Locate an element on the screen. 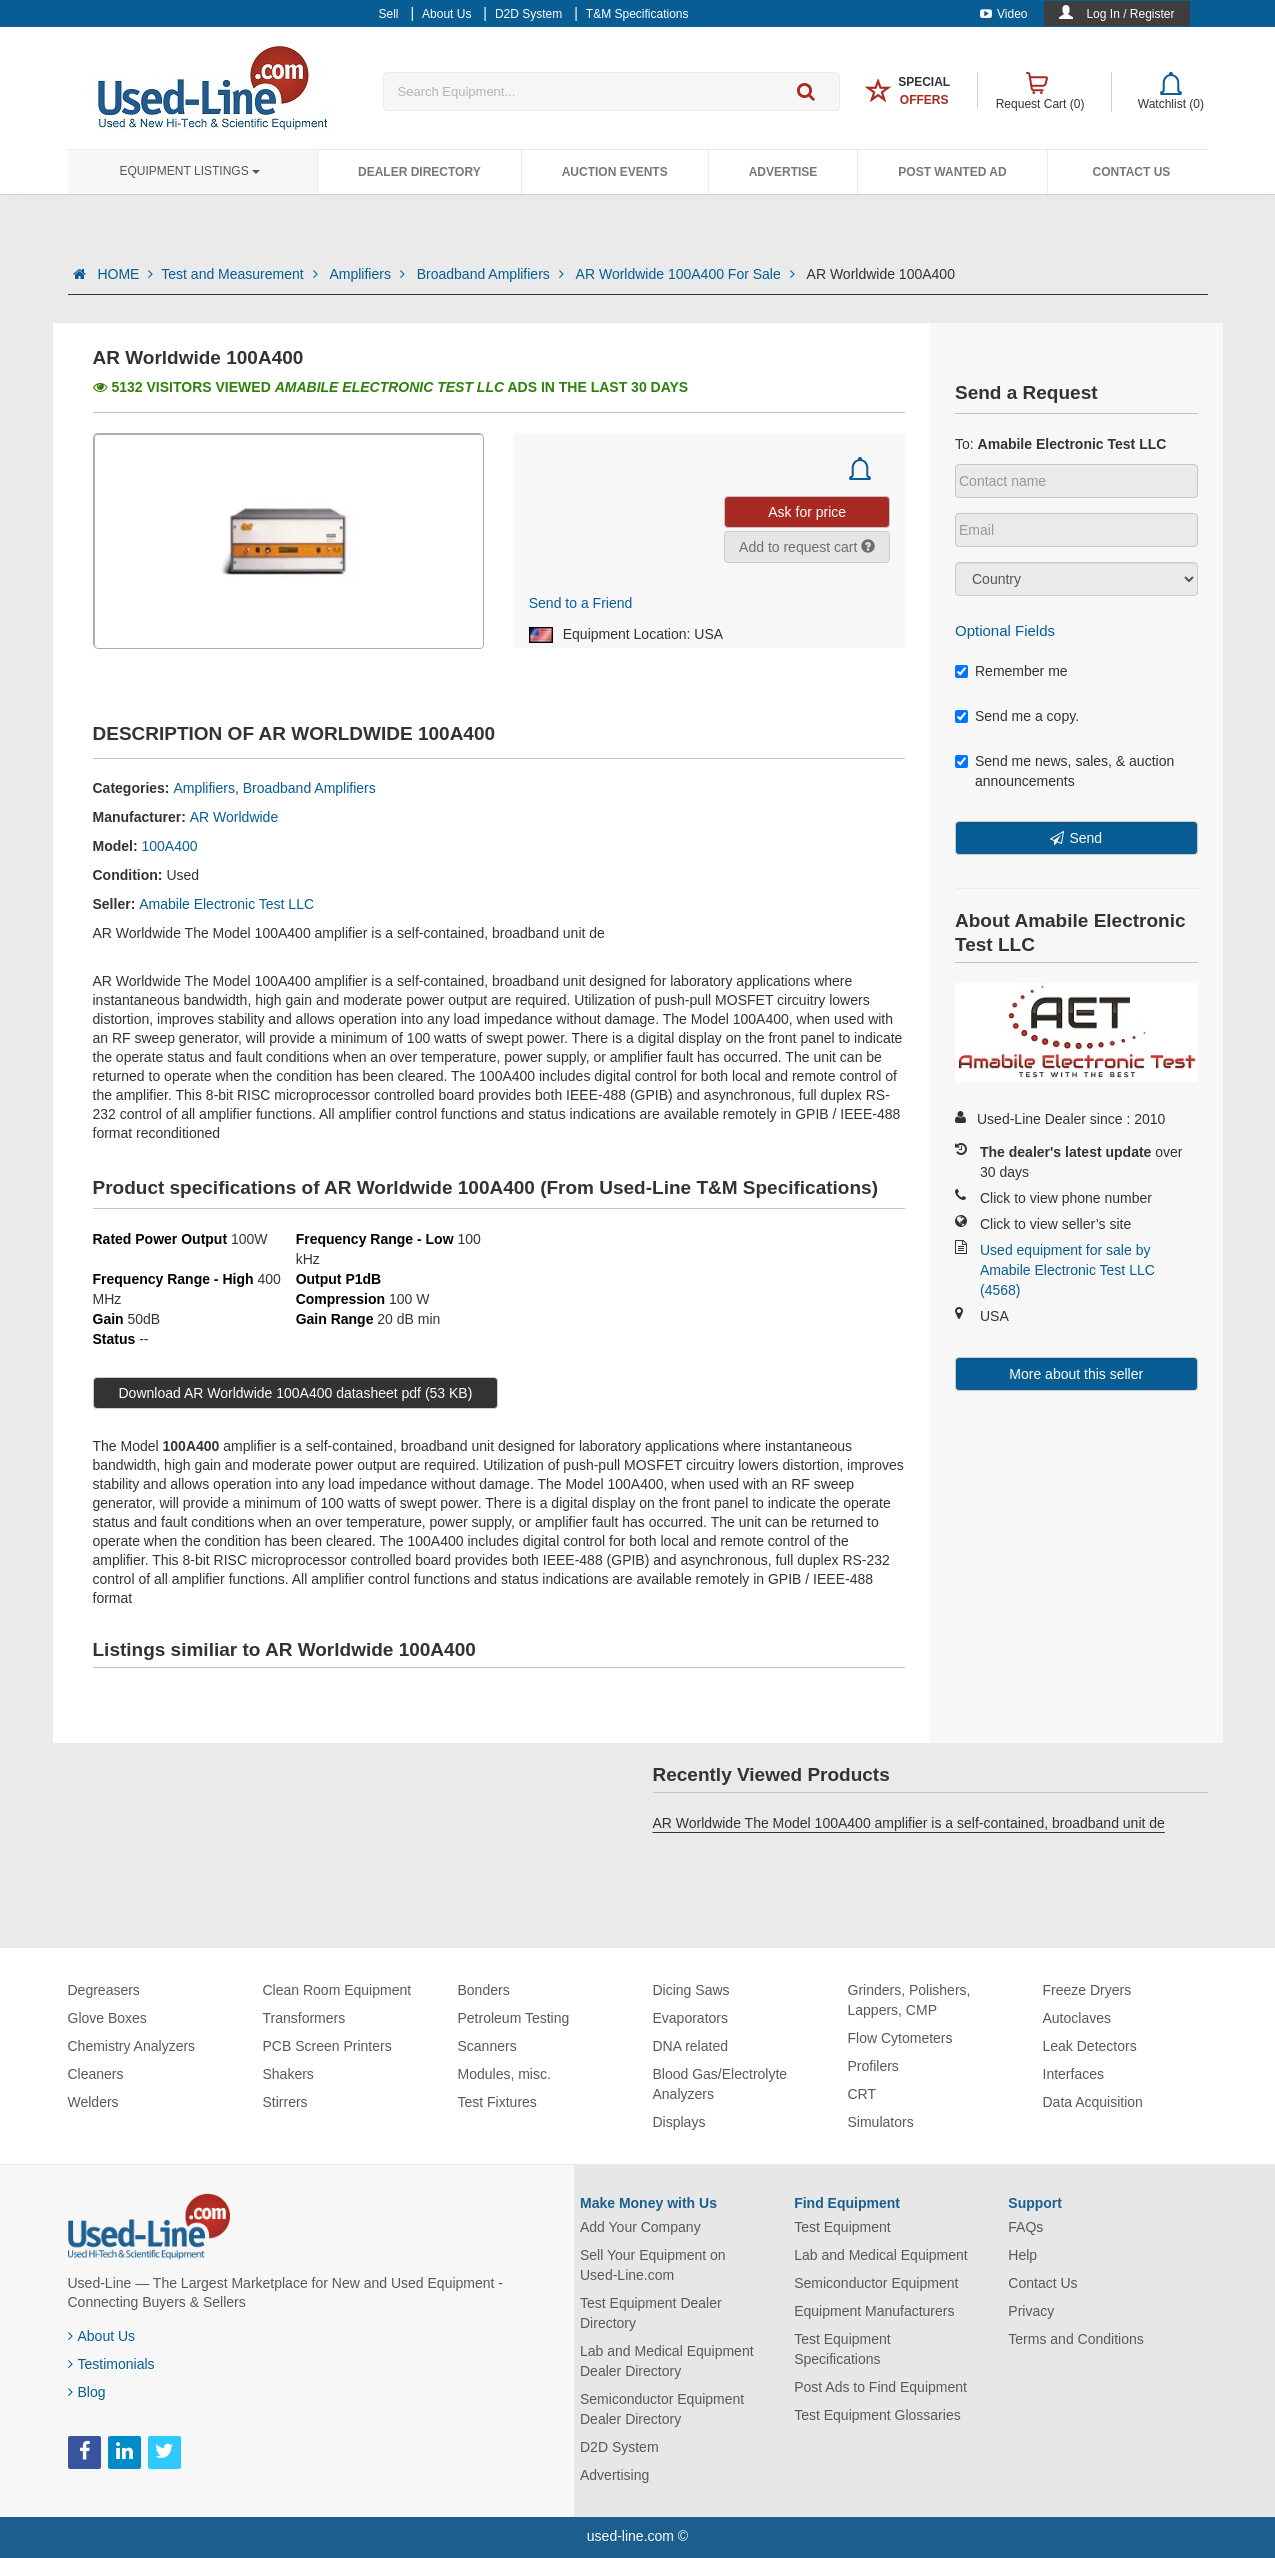 The height and width of the screenshot is (2558, 1275). Terms and Conditions is located at coordinates (1075, 2339).